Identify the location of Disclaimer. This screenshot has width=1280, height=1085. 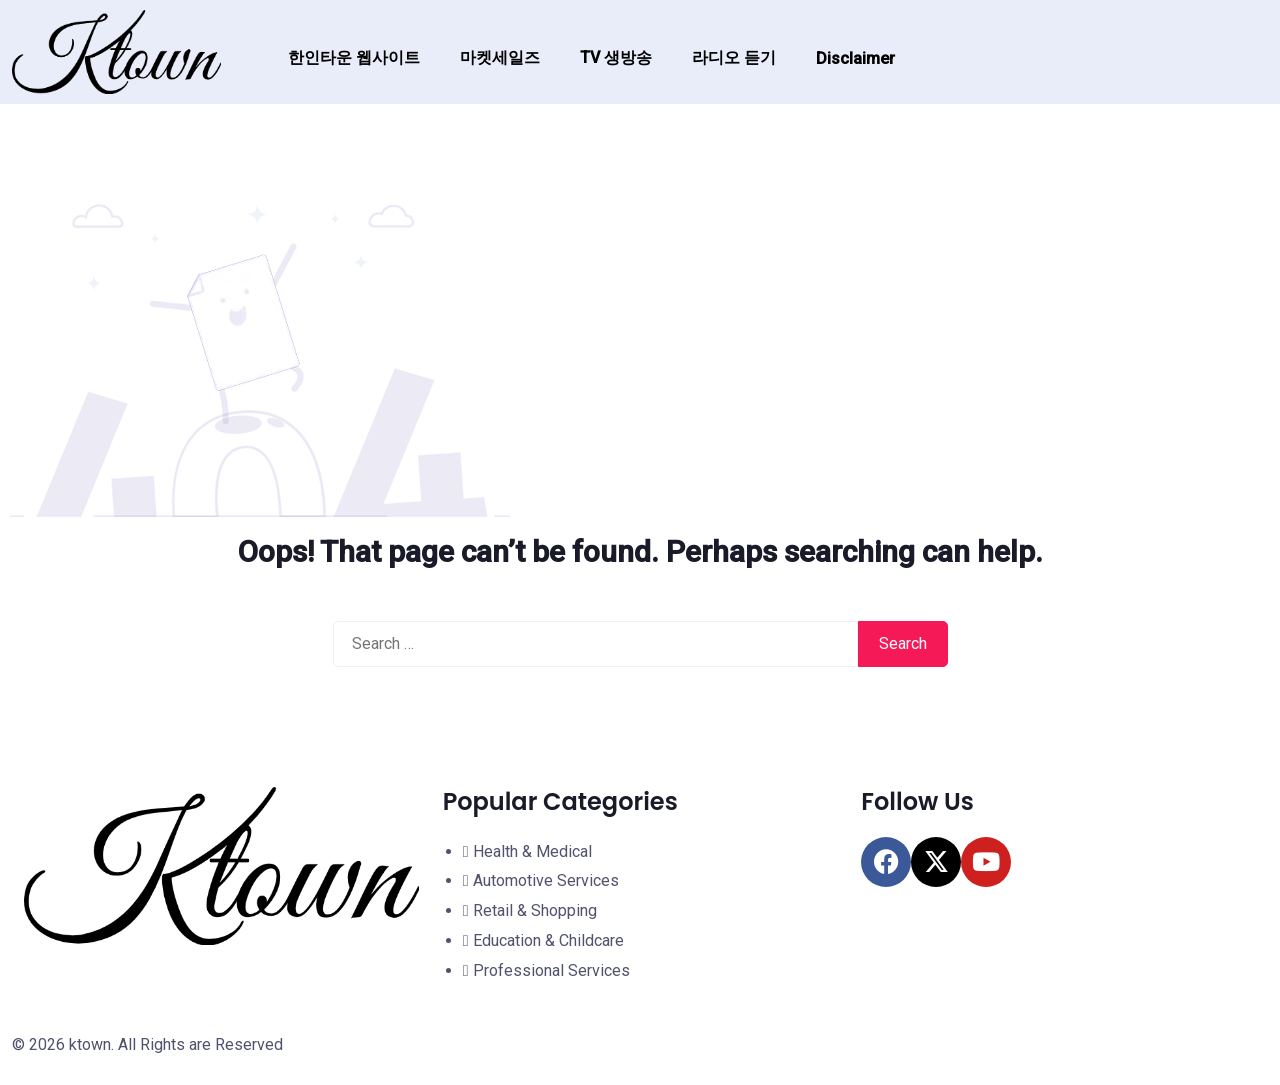
(855, 58).